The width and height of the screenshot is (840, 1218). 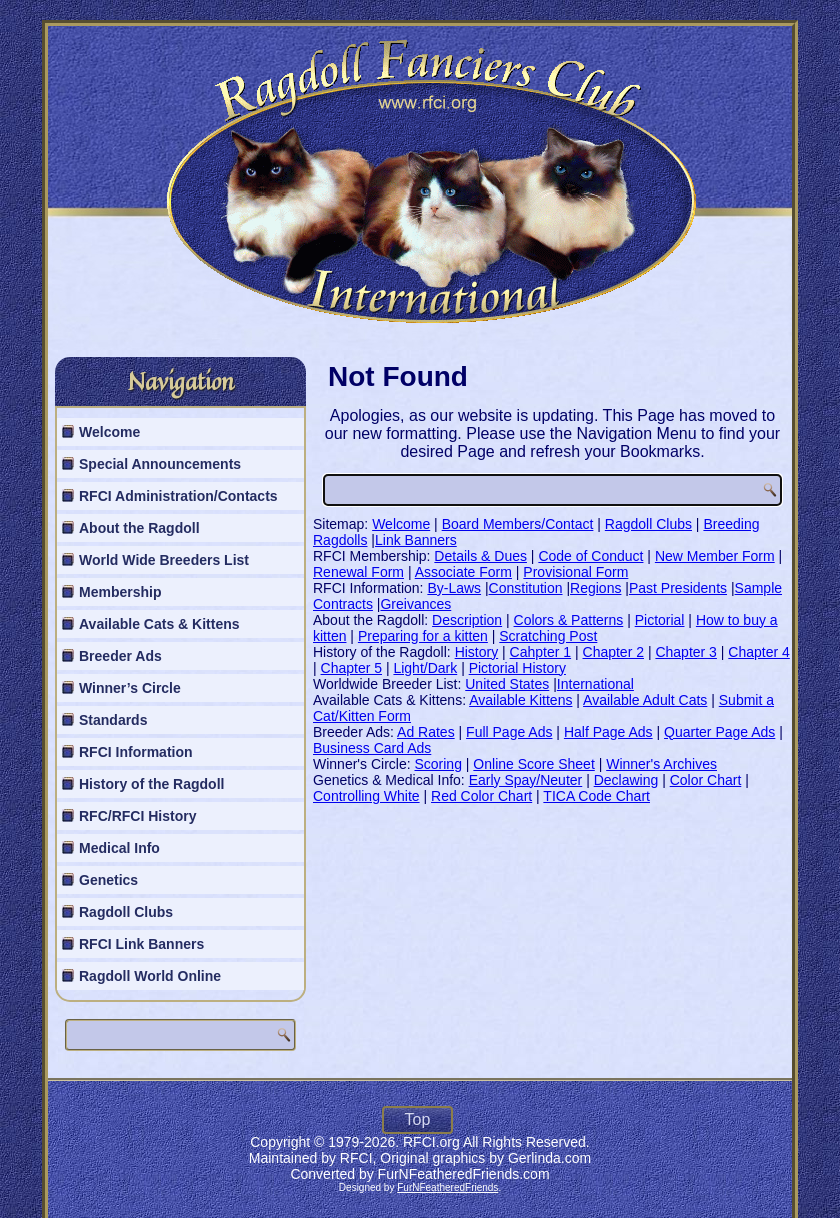 I want to click on Board Members/Contact, so click(x=518, y=524).